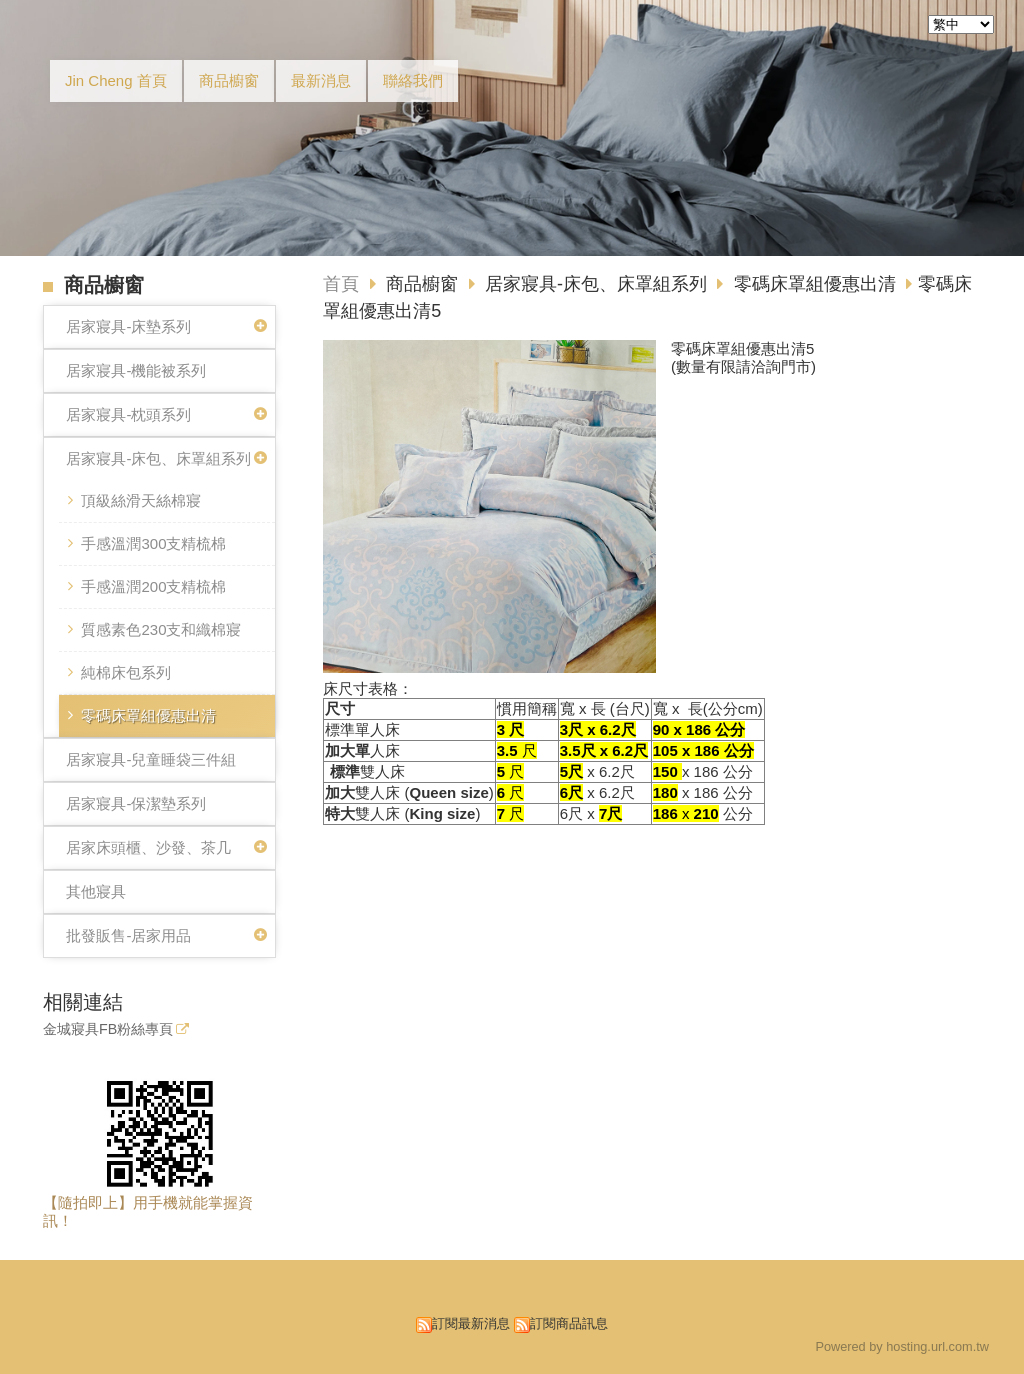 The image size is (1024, 1374). I want to click on 金城寢具FB粉絲專頁, so click(108, 1029).